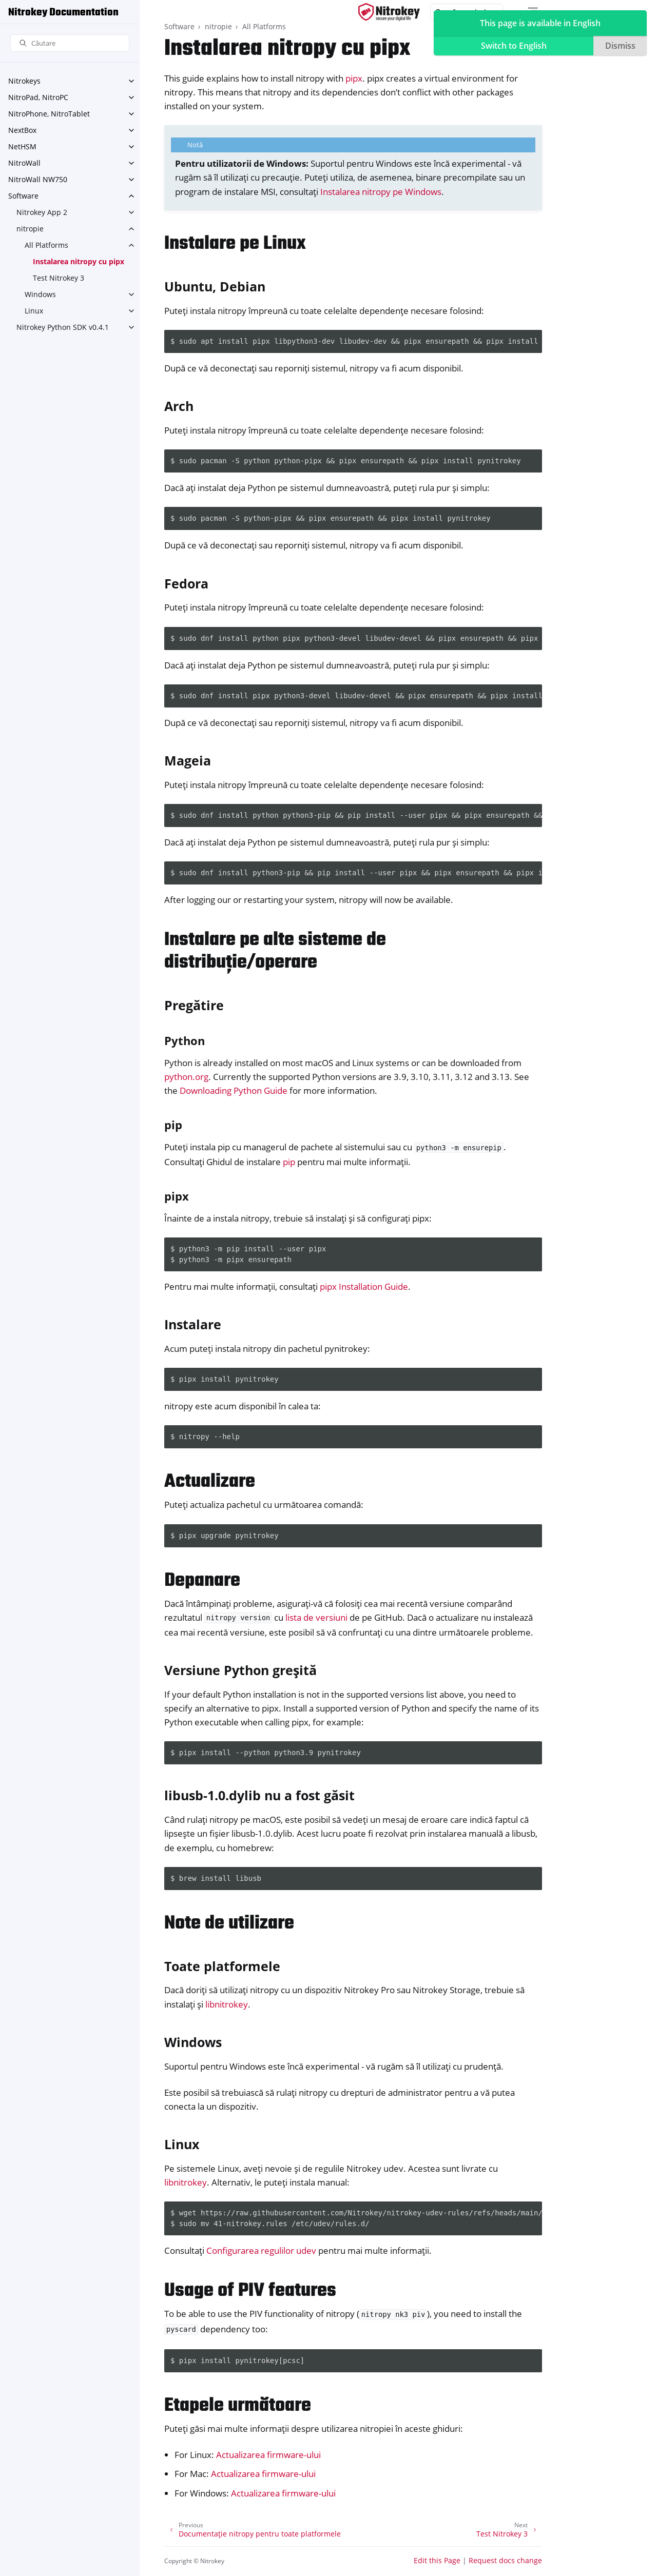 The image size is (657, 2576). I want to click on Software, so click(23, 196).